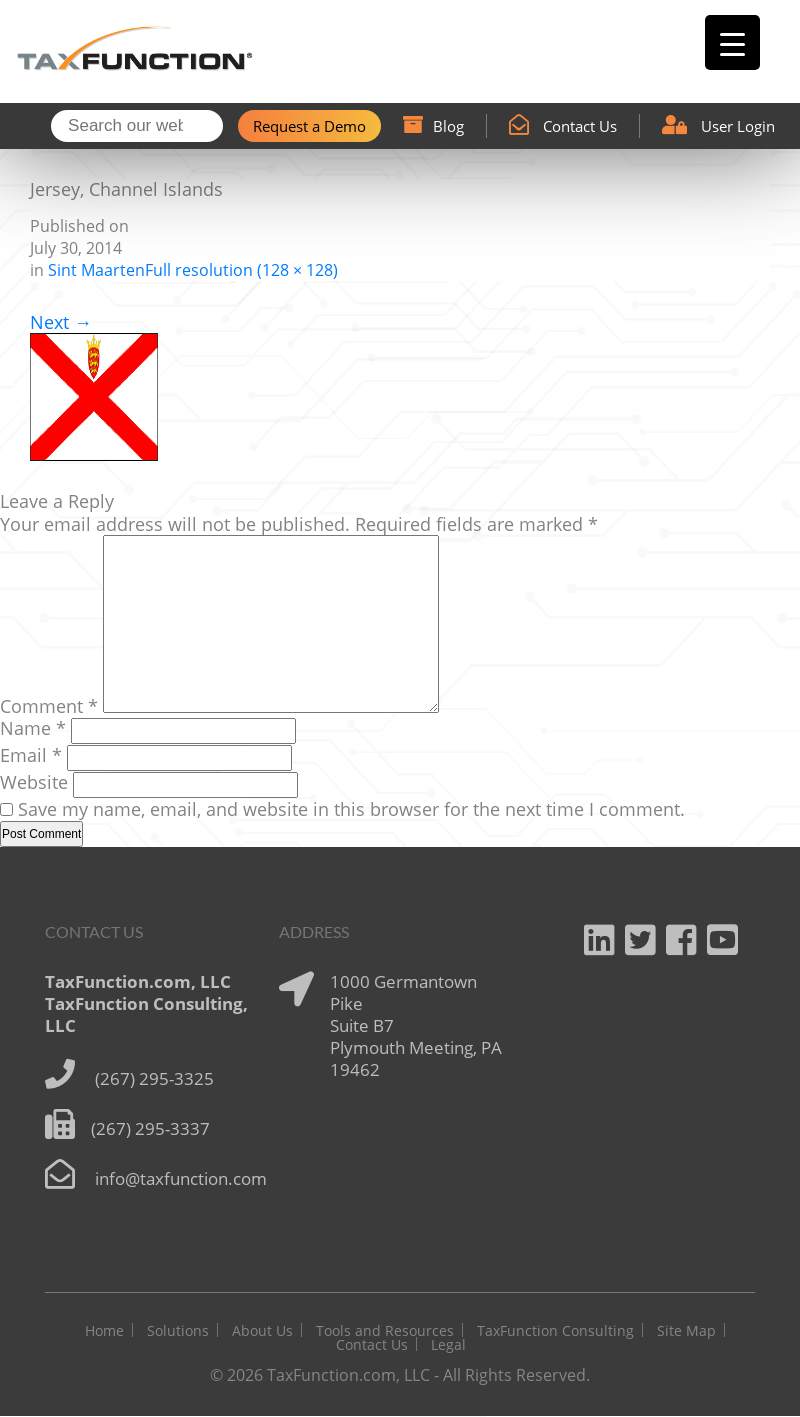 The height and width of the screenshot is (1417, 800). What do you see at coordinates (262, 1331) in the screenshot?
I see `About Us` at bounding box center [262, 1331].